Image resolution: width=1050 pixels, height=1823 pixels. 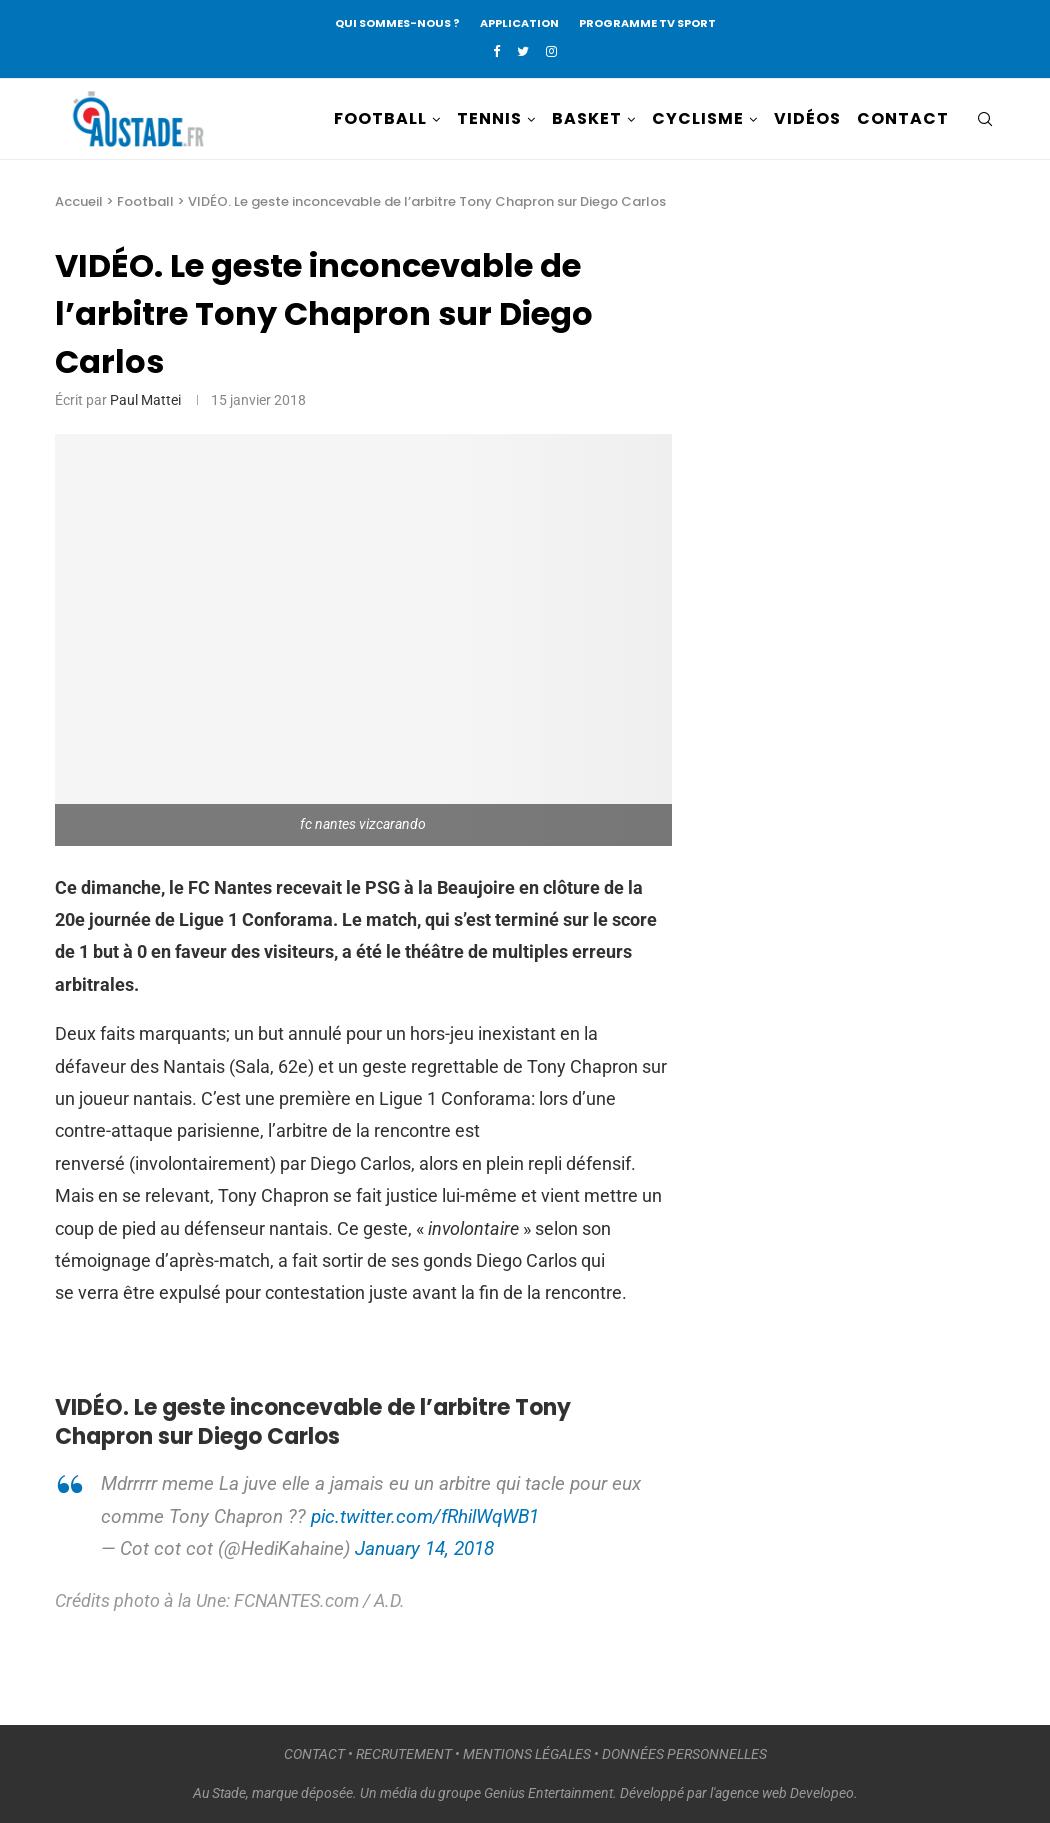 What do you see at coordinates (684, 1754) in the screenshot?
I see `DONNÉES PERSONNELLES` at bounding box center [684, 1754].